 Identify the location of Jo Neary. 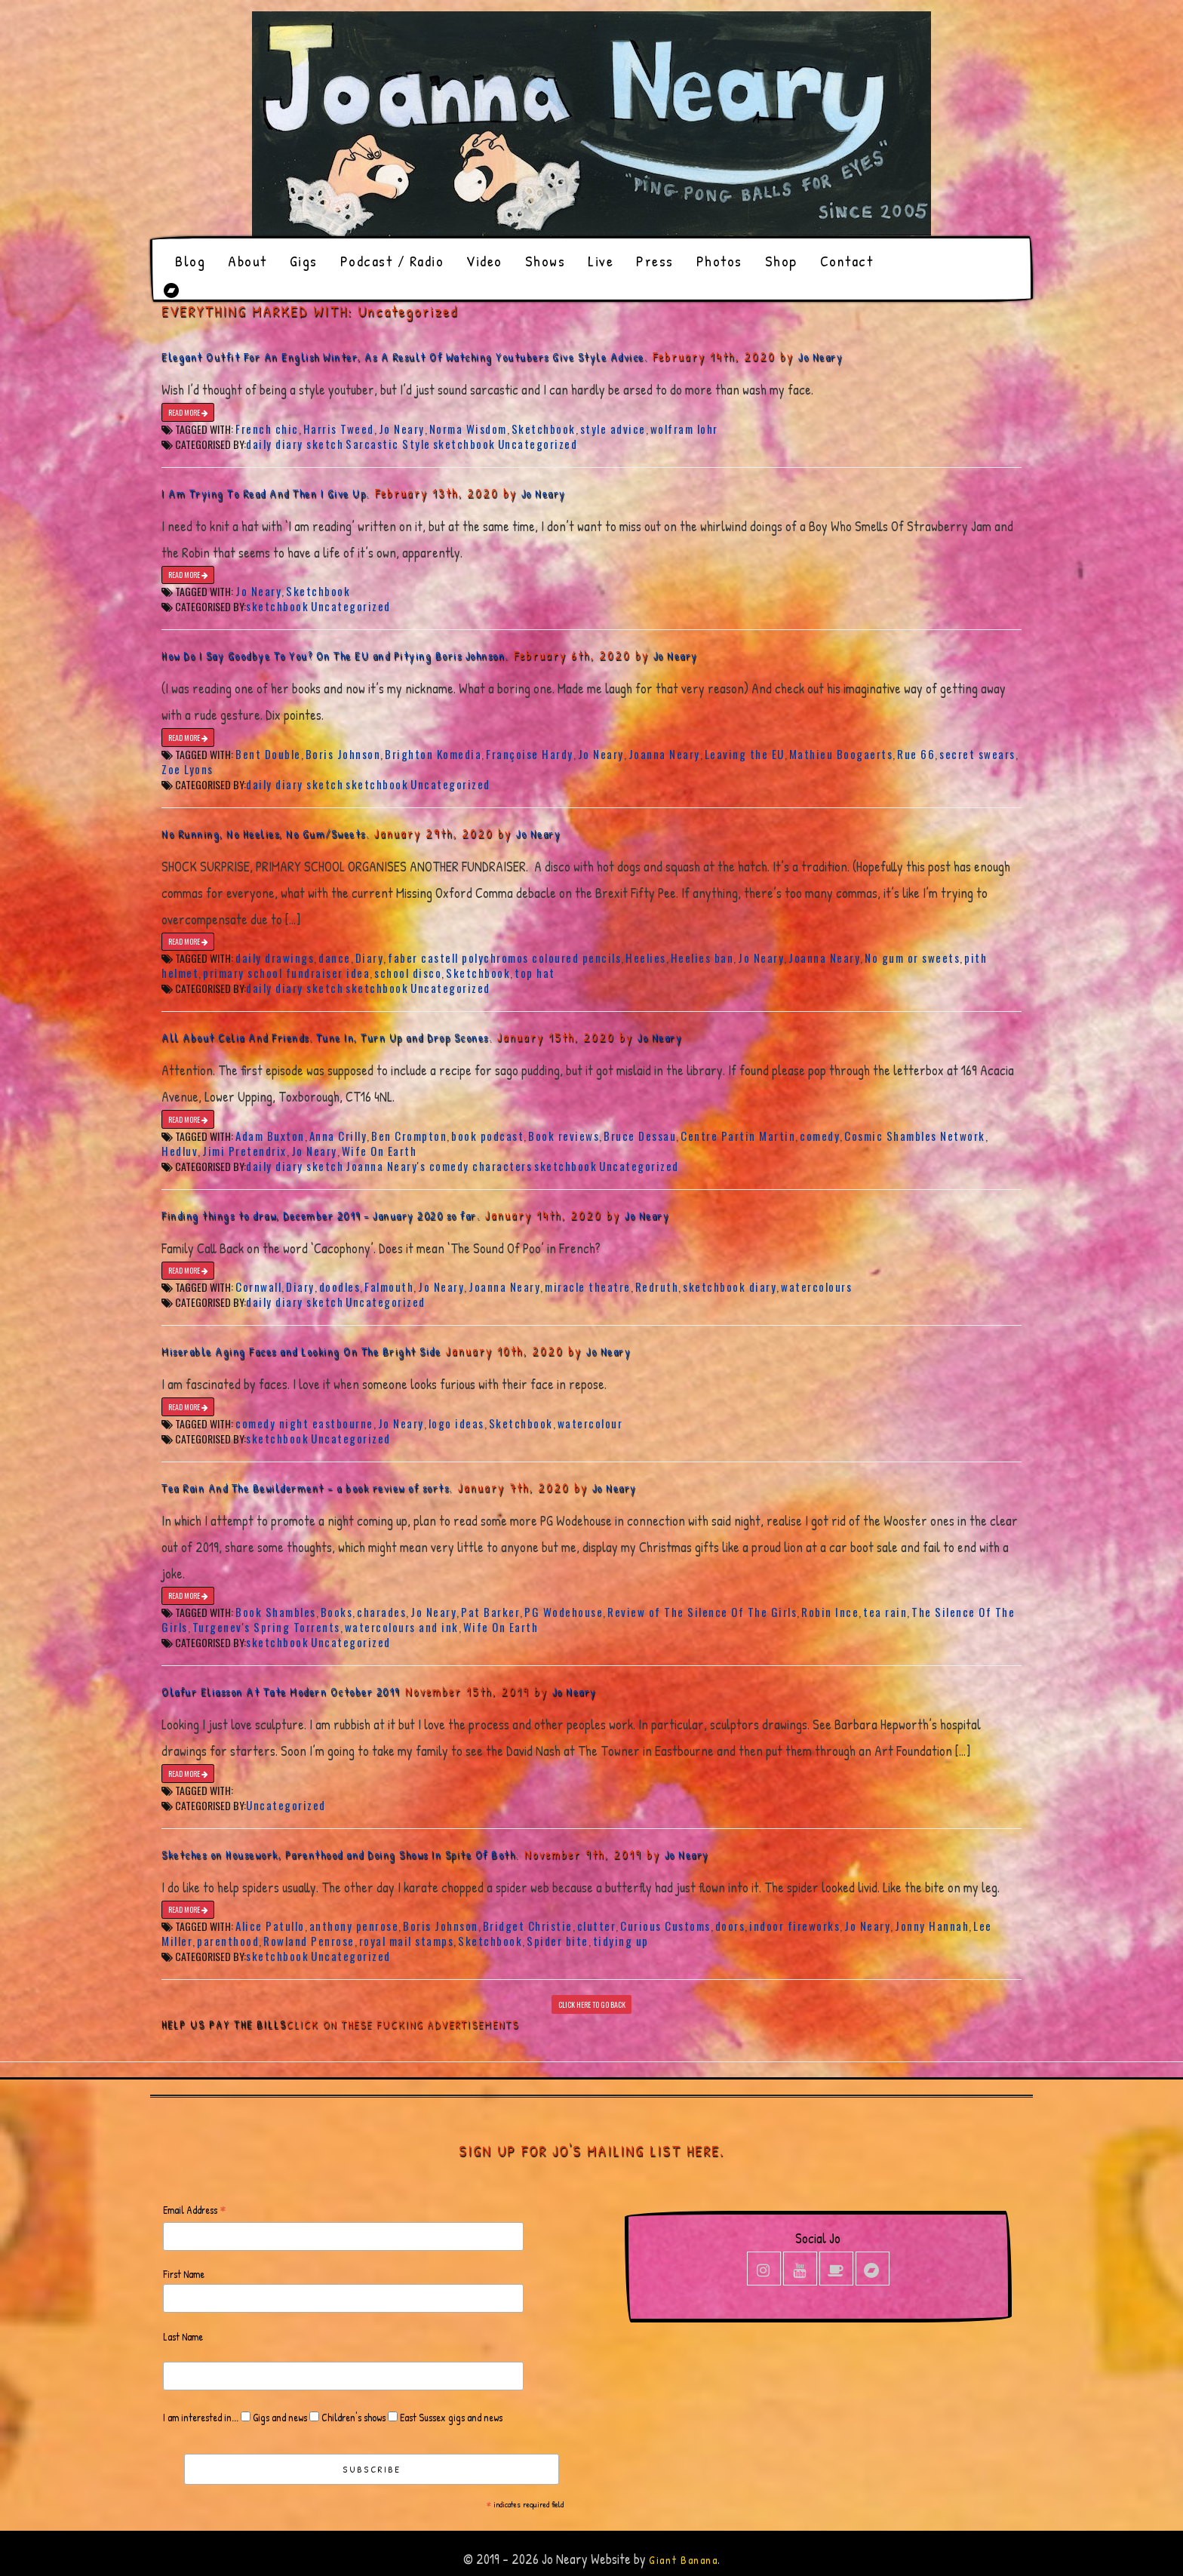
(820, 356).